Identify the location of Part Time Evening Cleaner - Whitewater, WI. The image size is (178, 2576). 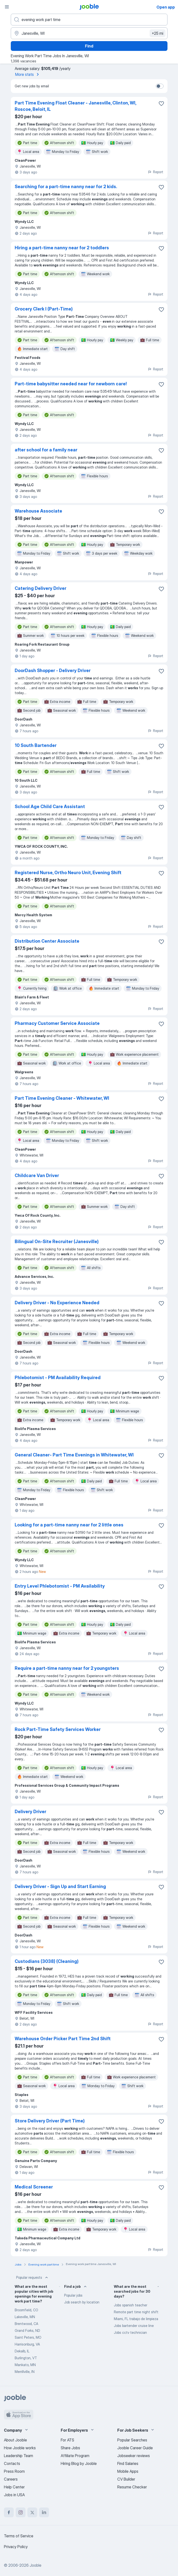
(62, 1098).